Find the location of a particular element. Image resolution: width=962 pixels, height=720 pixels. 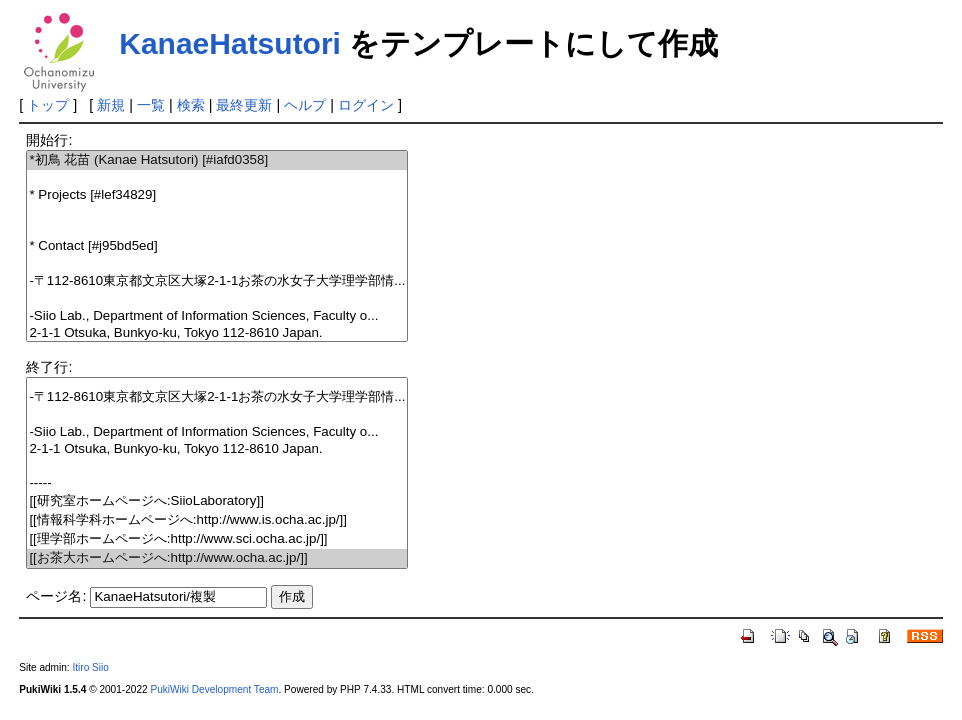

検索 is located at coordinates (191, 105).